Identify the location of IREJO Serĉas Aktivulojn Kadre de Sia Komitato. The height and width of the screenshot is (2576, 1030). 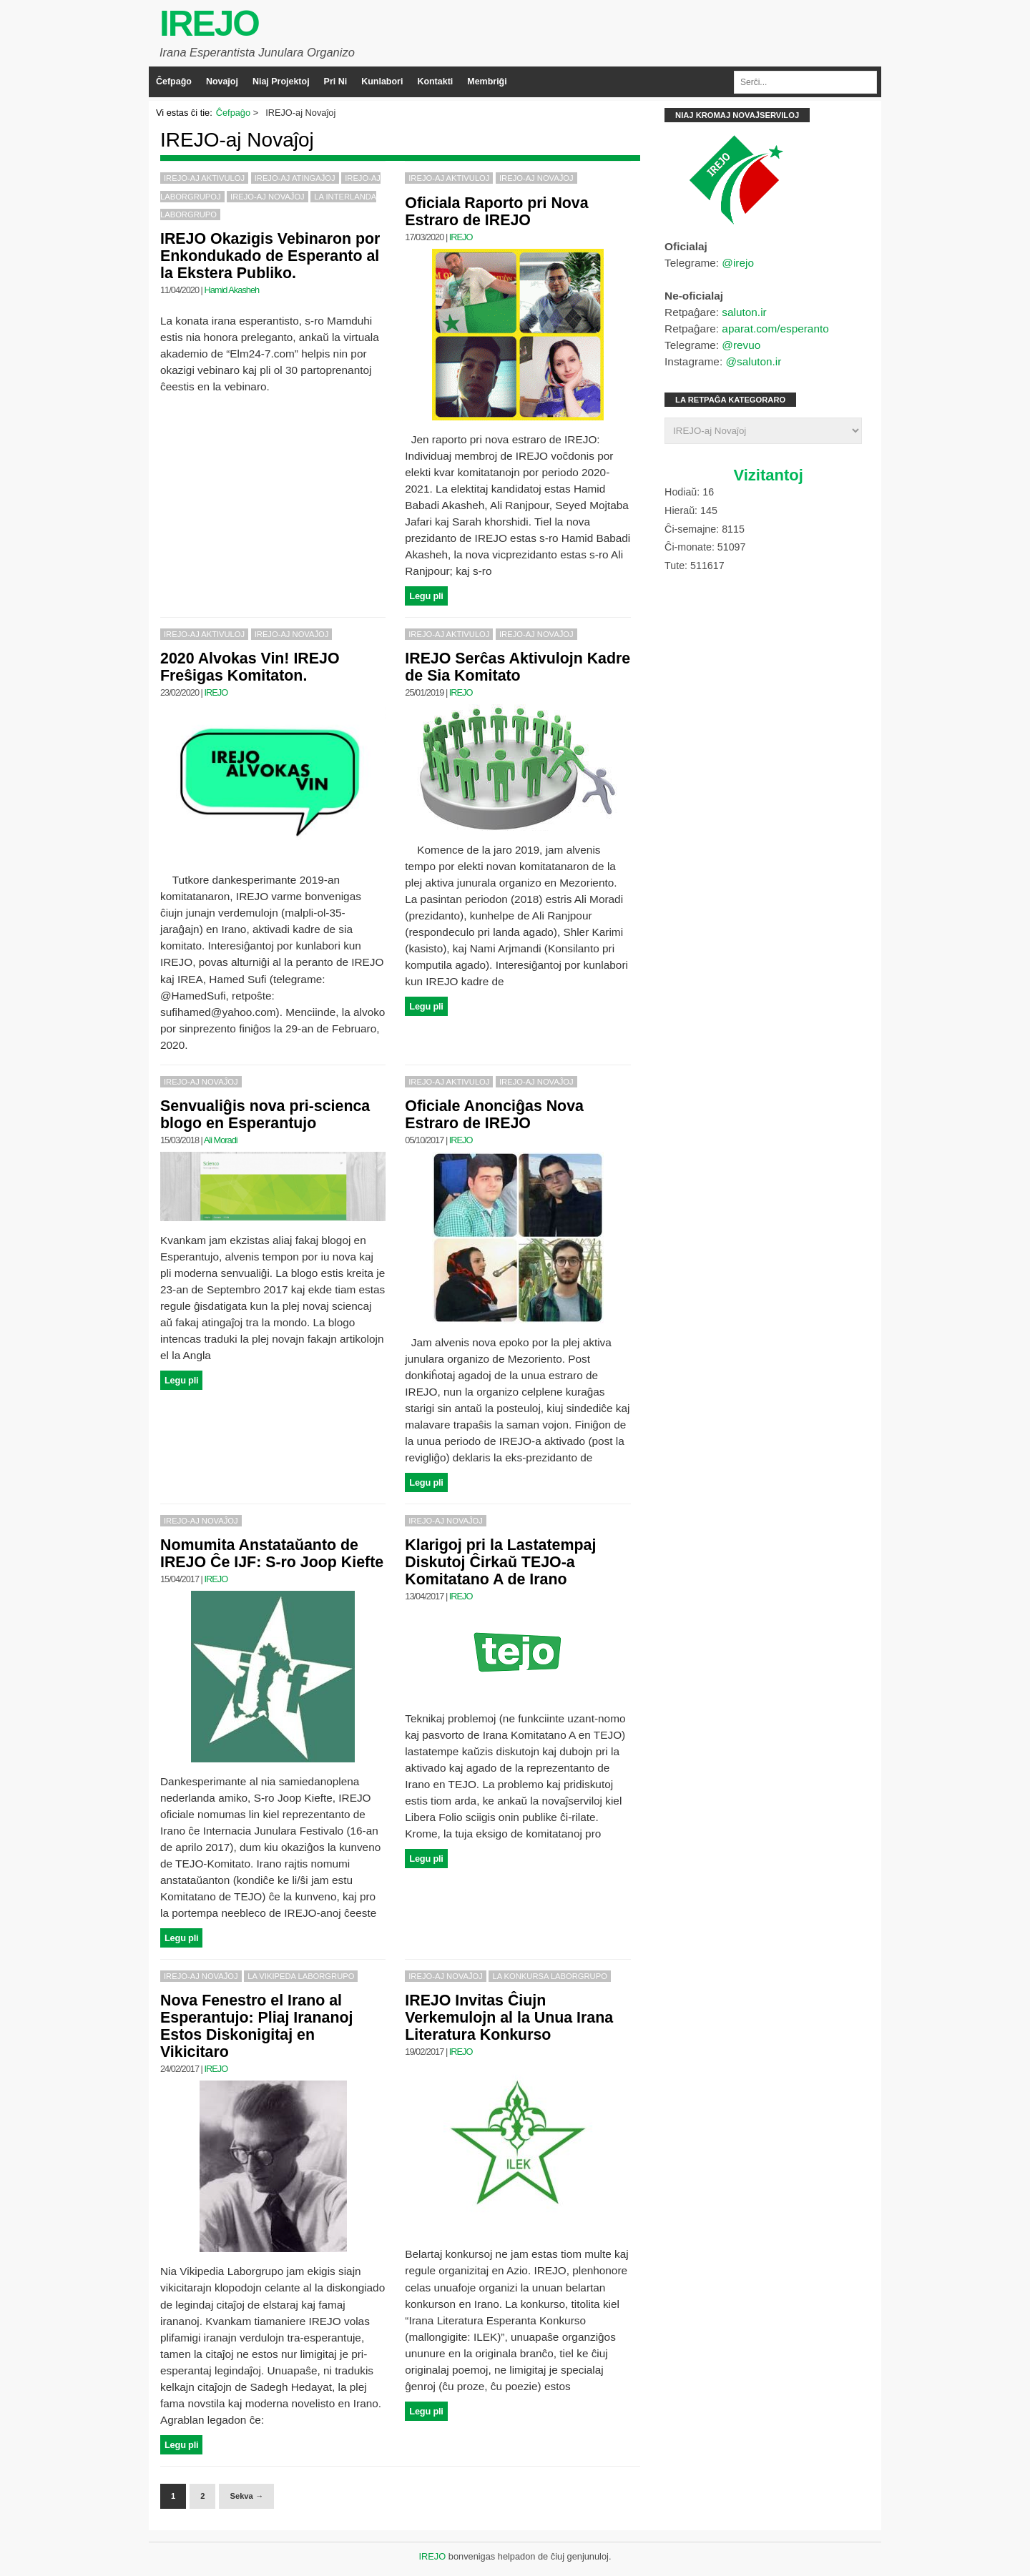
(517, 667).